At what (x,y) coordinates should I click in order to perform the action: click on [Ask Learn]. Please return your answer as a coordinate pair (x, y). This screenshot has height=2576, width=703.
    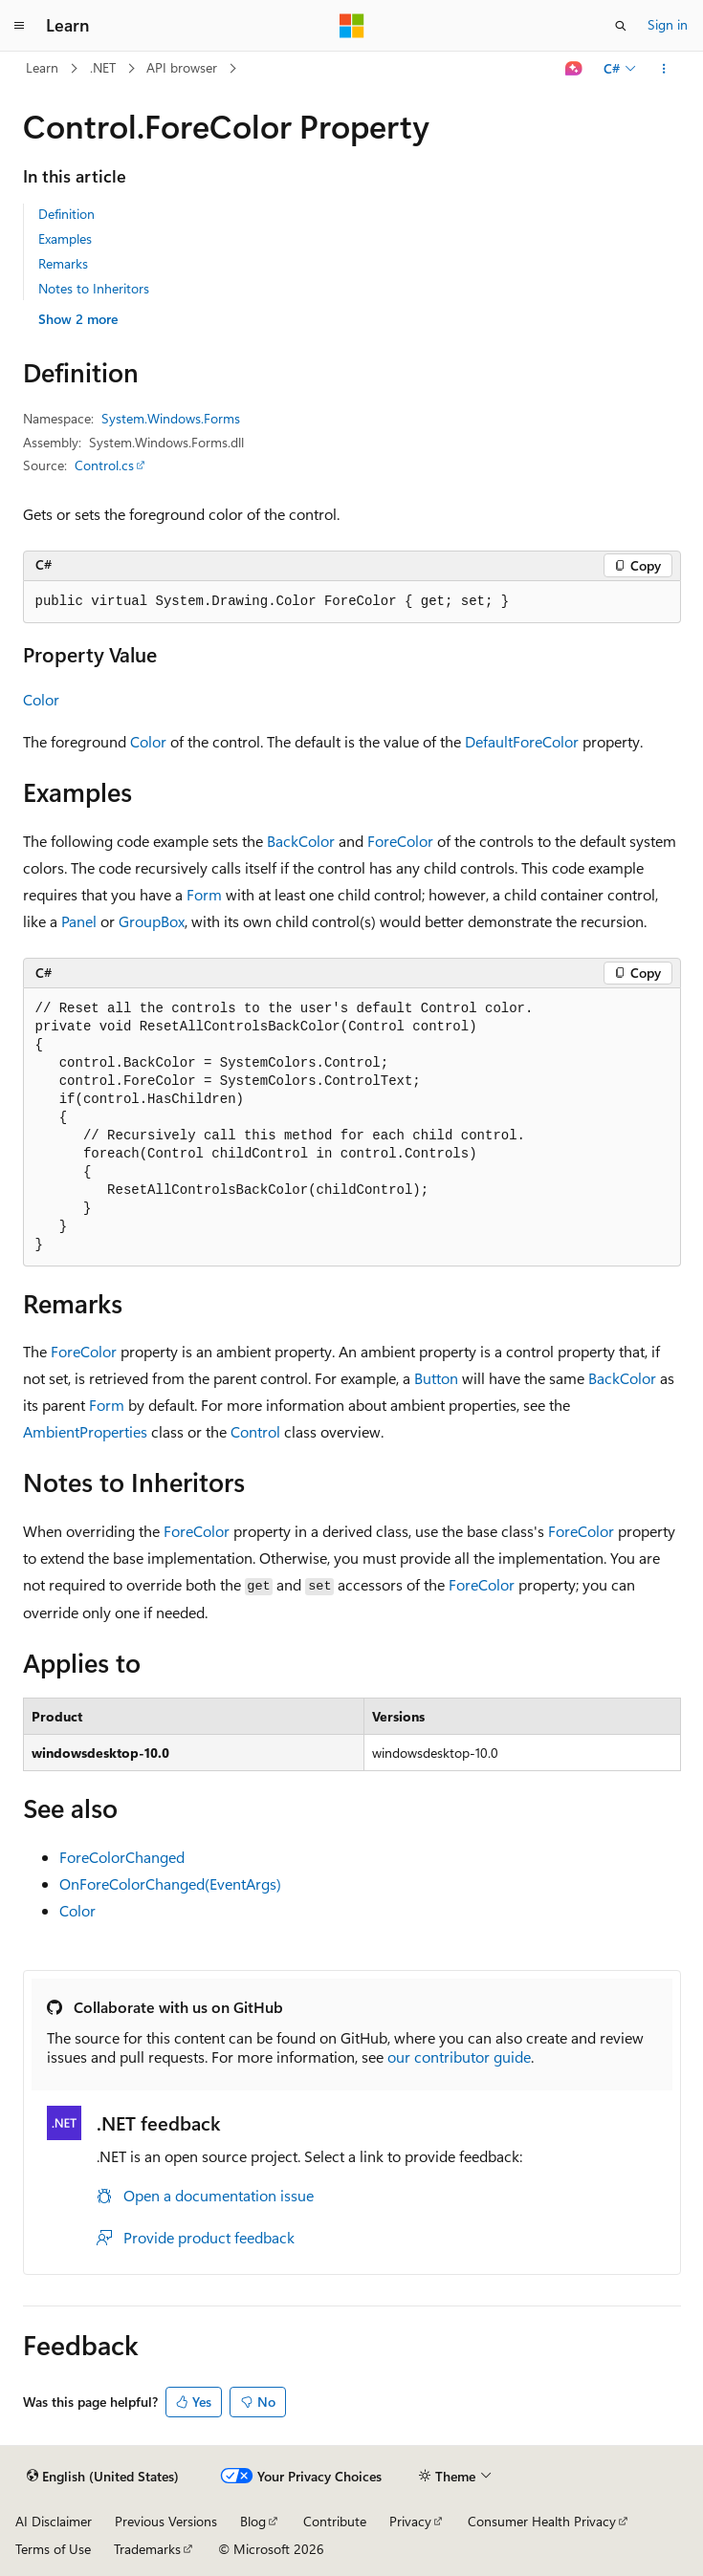
    Looking at the image, I should click on (573, 69).